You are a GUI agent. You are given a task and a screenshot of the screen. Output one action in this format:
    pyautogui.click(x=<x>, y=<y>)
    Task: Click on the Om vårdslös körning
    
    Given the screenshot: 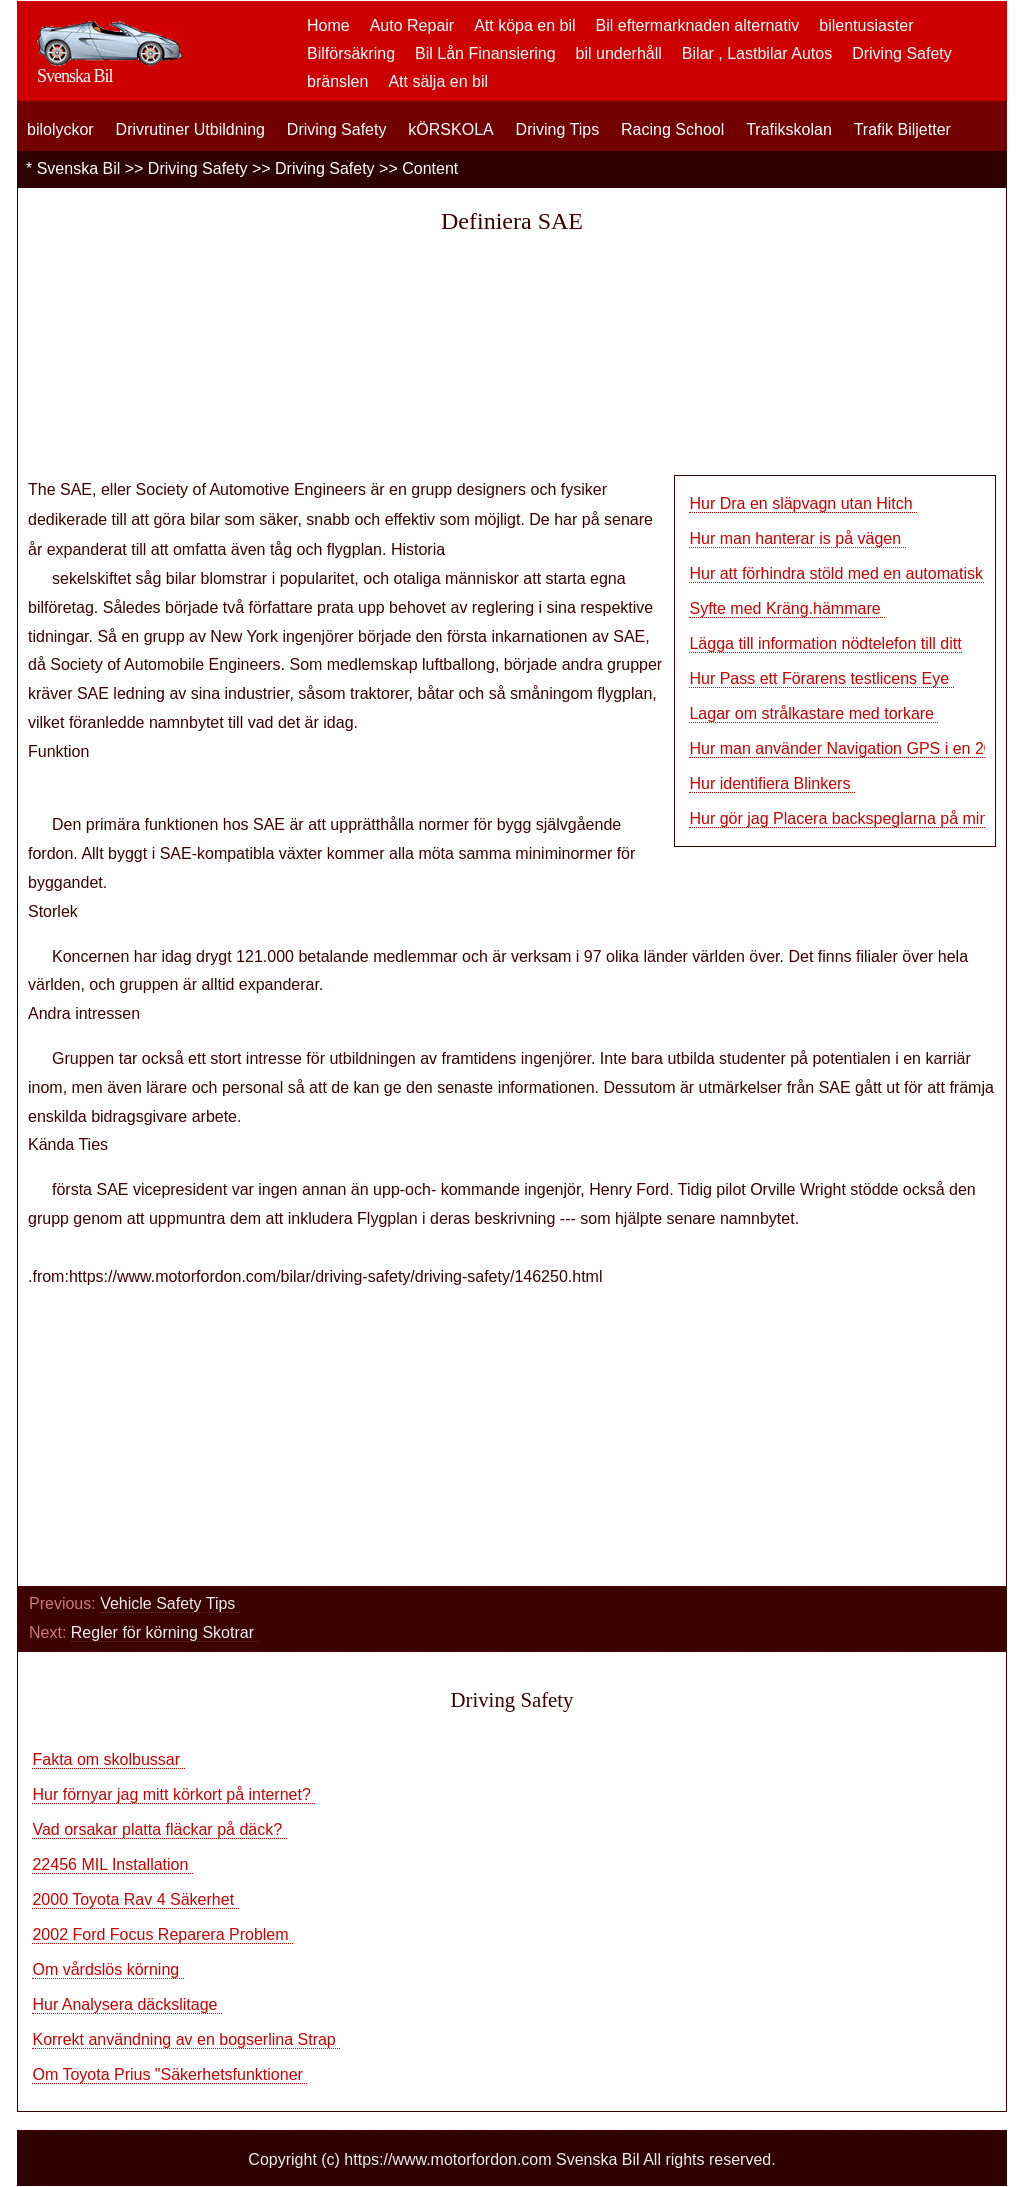 What is the action you would take?
    pyautogui.click(x=107, y=1969)
    